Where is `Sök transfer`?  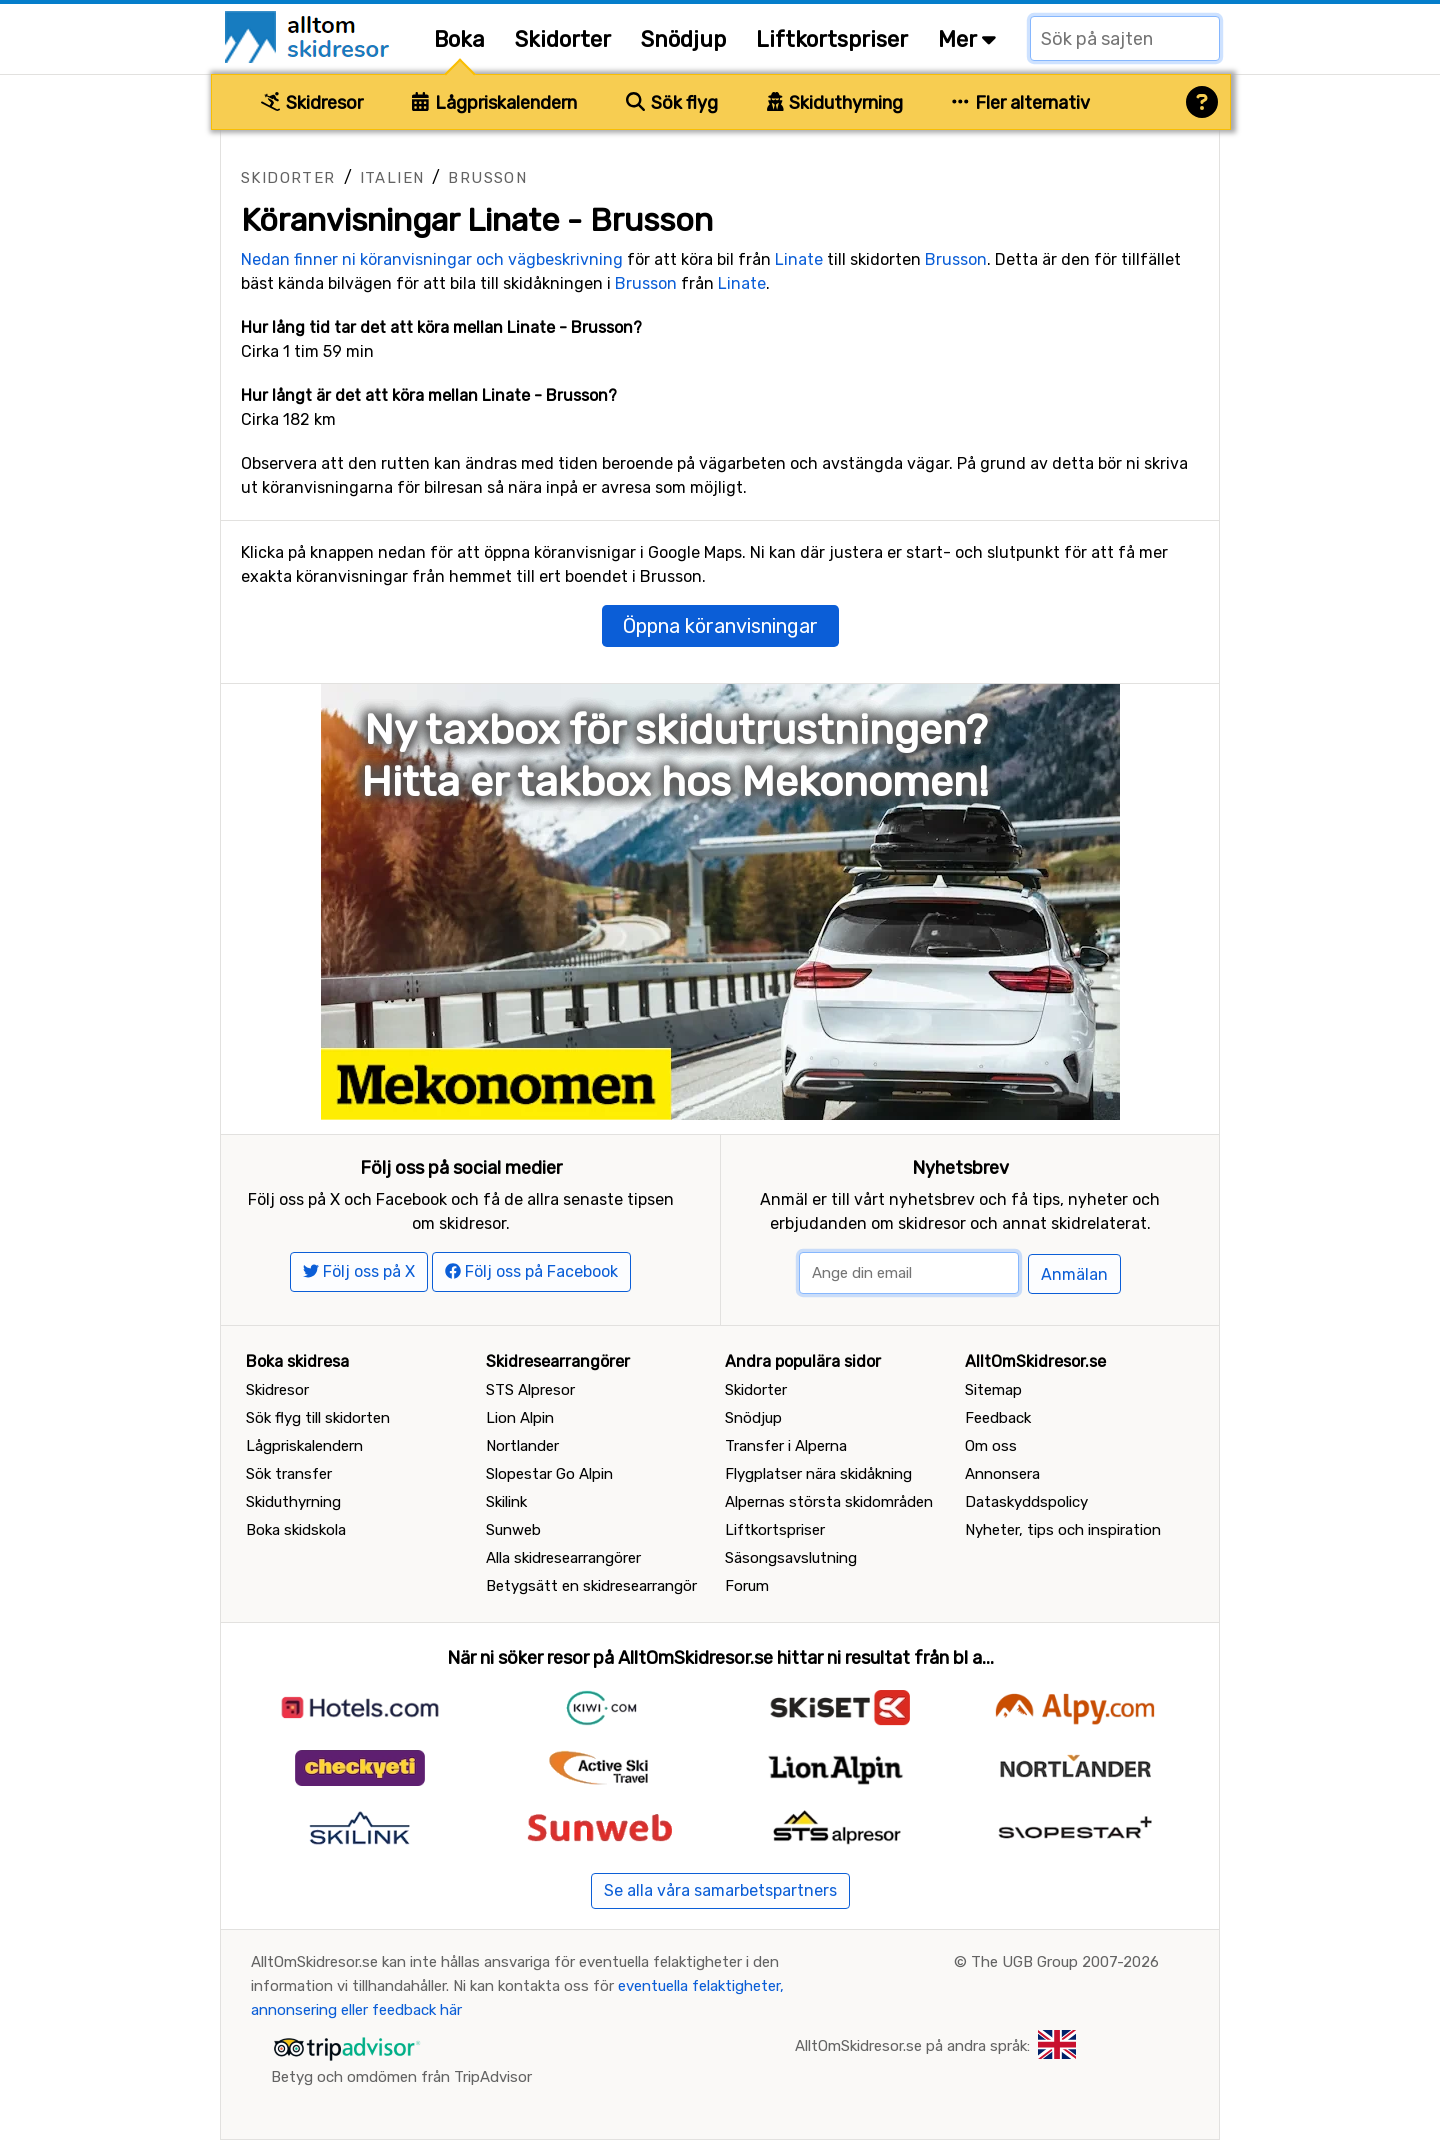
Sök transfer is located at coordinates (289, 1474).